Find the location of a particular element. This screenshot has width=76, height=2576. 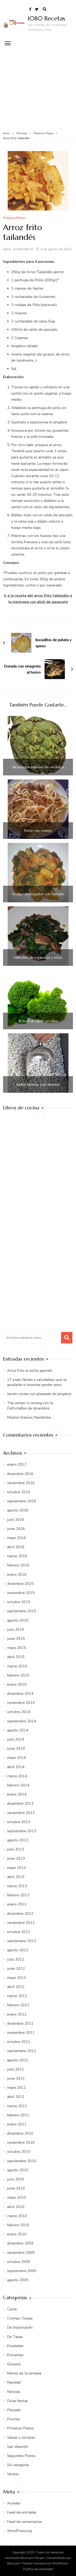

febrero 2011 is located at coordinates (18, 2115).